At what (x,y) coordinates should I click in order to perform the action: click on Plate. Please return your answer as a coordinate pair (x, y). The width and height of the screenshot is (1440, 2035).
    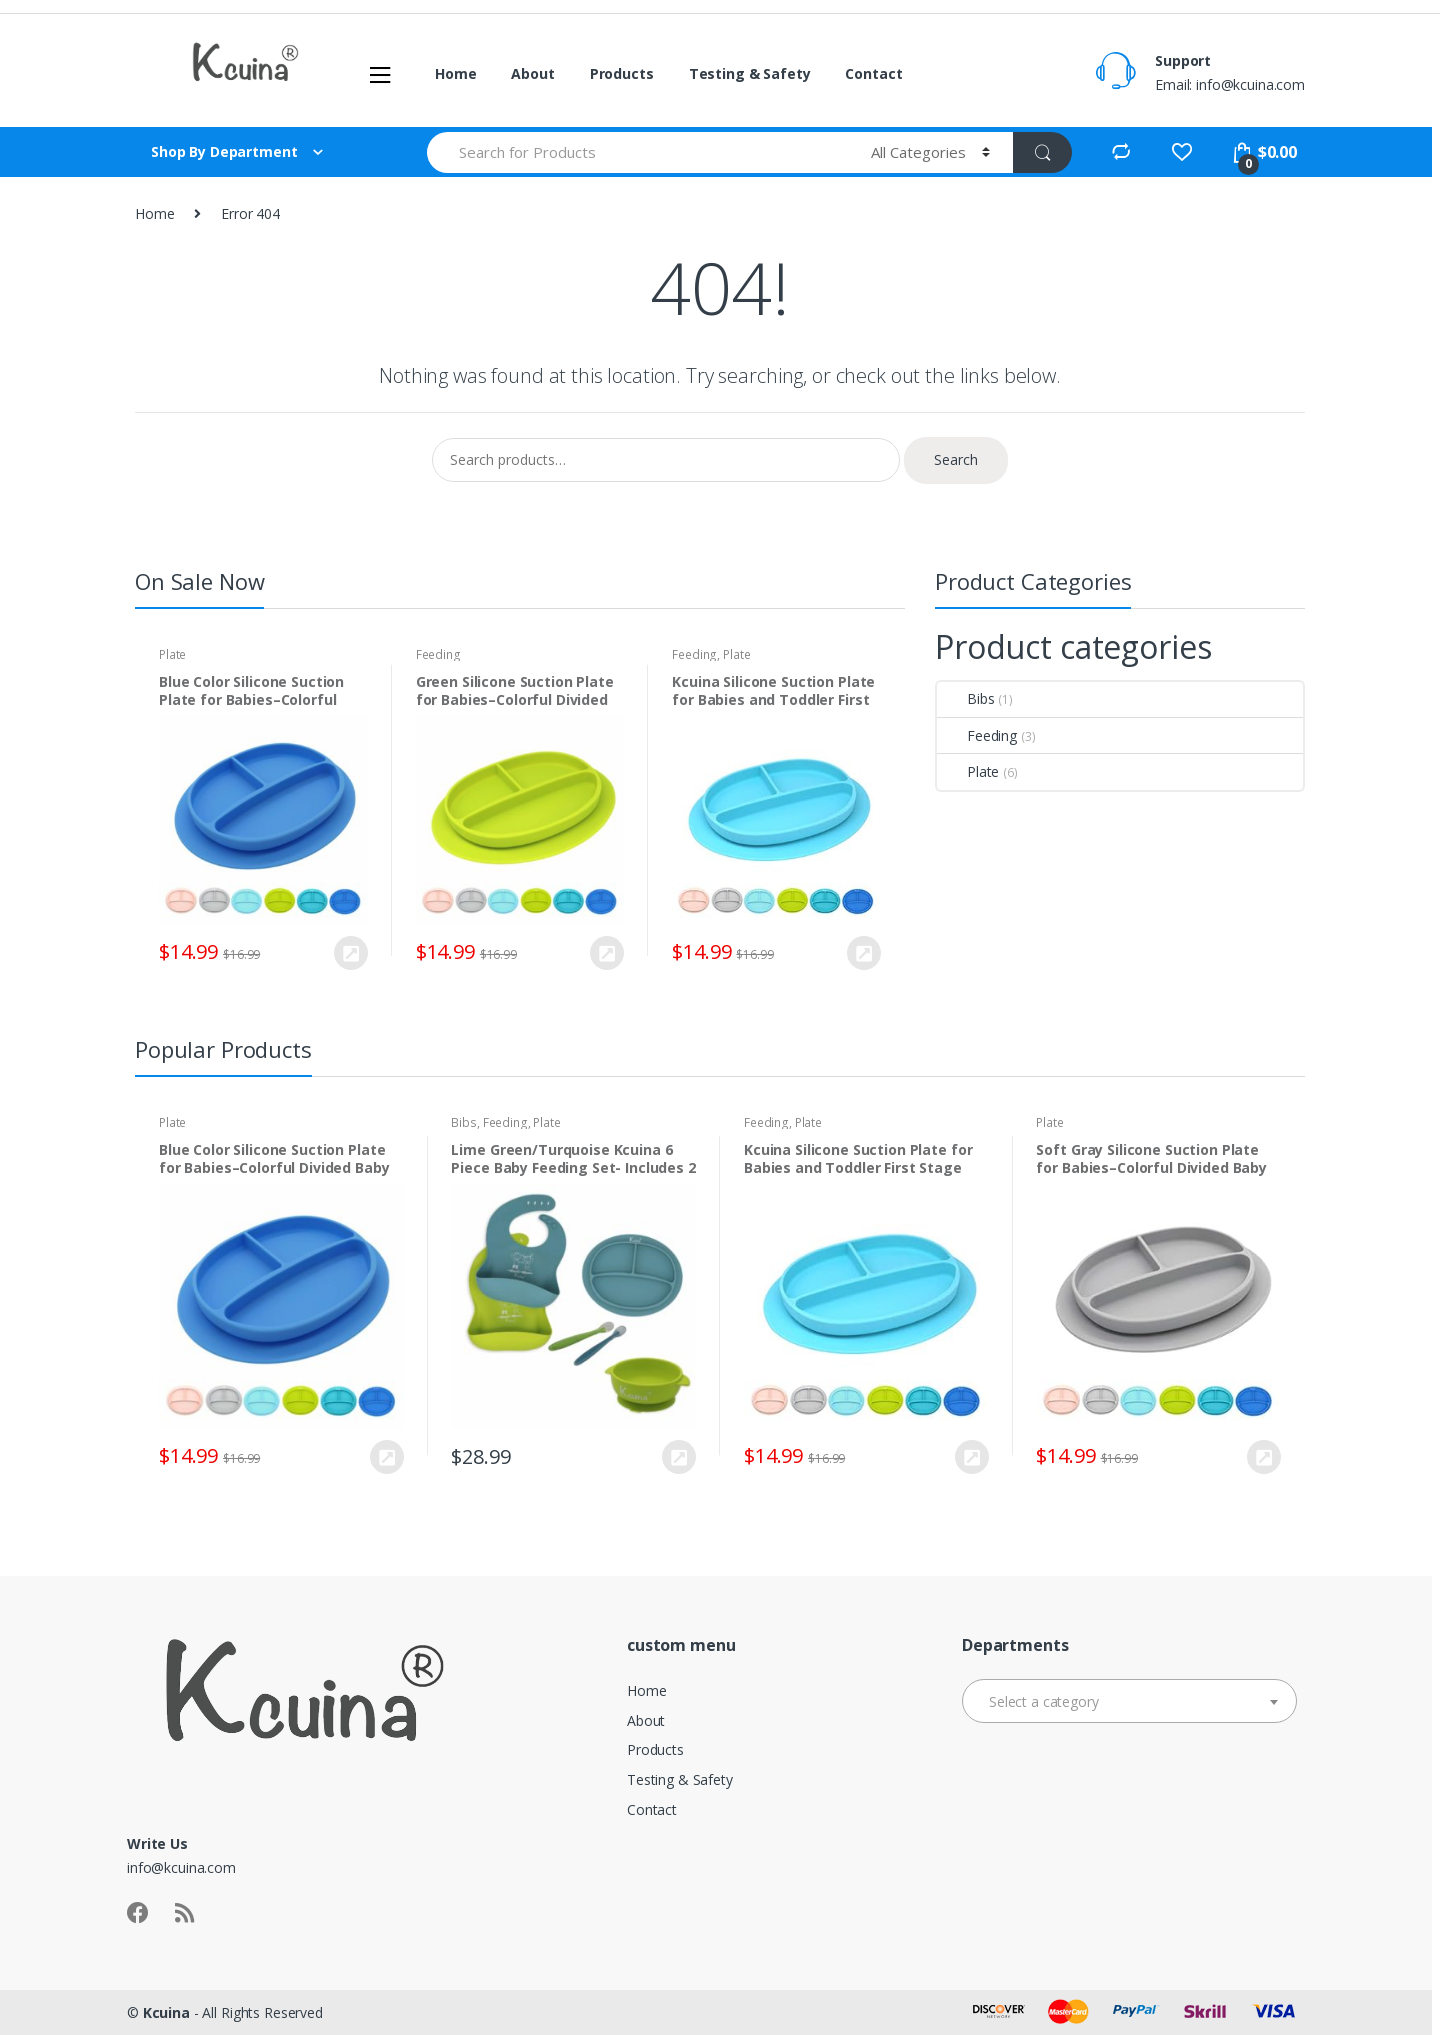
    Looking at the image, I should click on (172, 654).